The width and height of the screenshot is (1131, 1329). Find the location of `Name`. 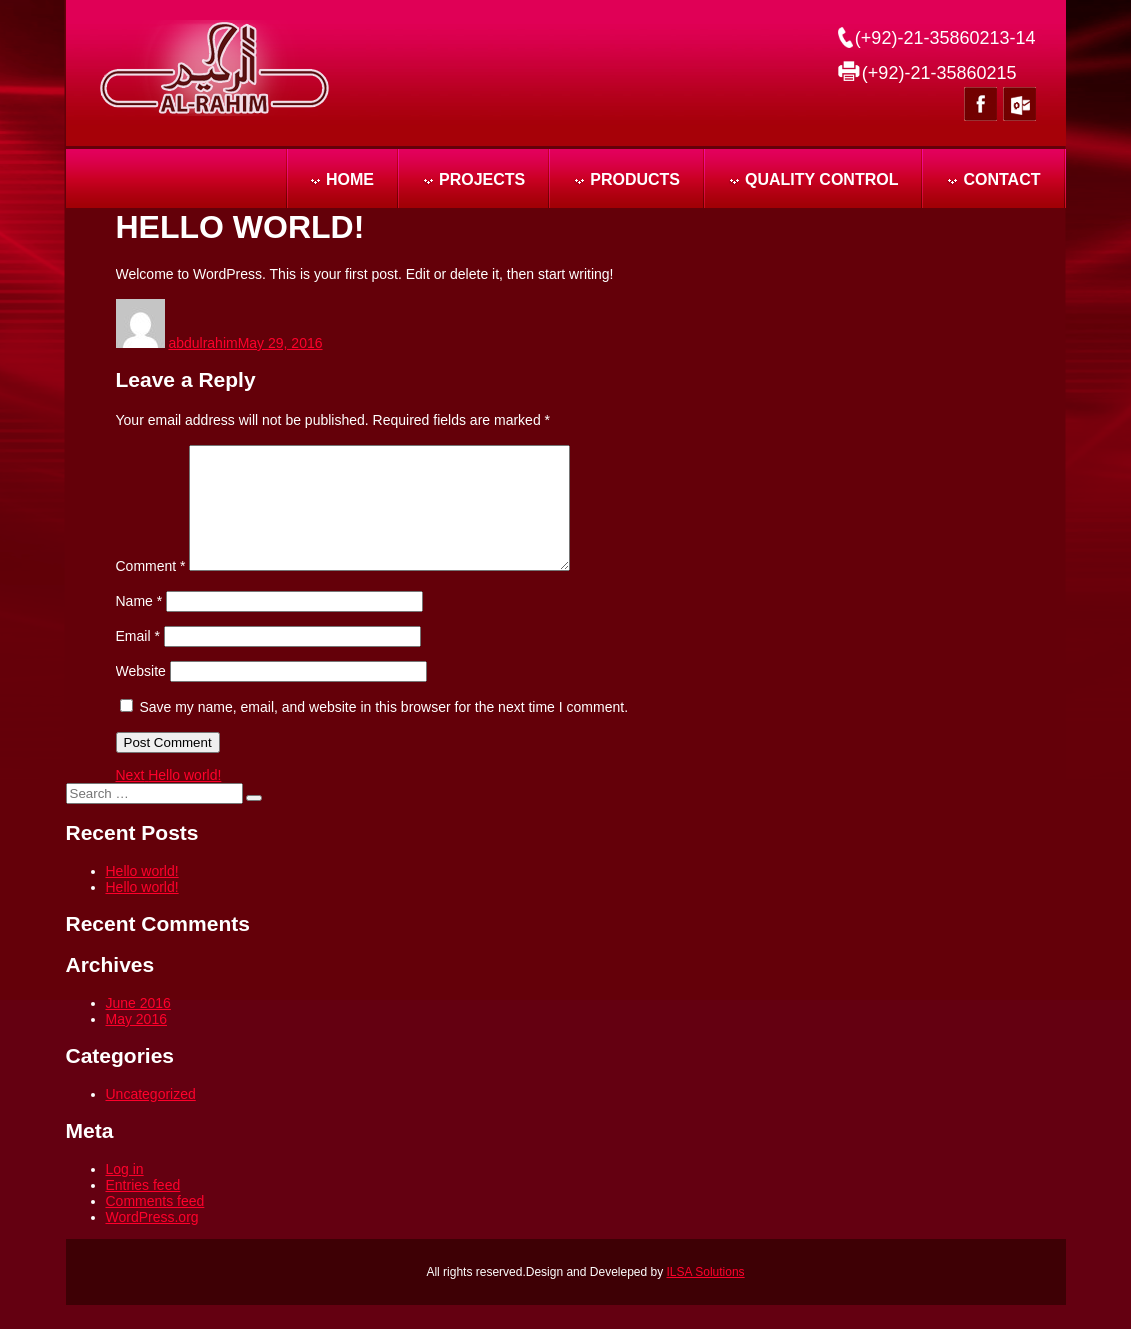

Name is located at coordinates (139, 625).